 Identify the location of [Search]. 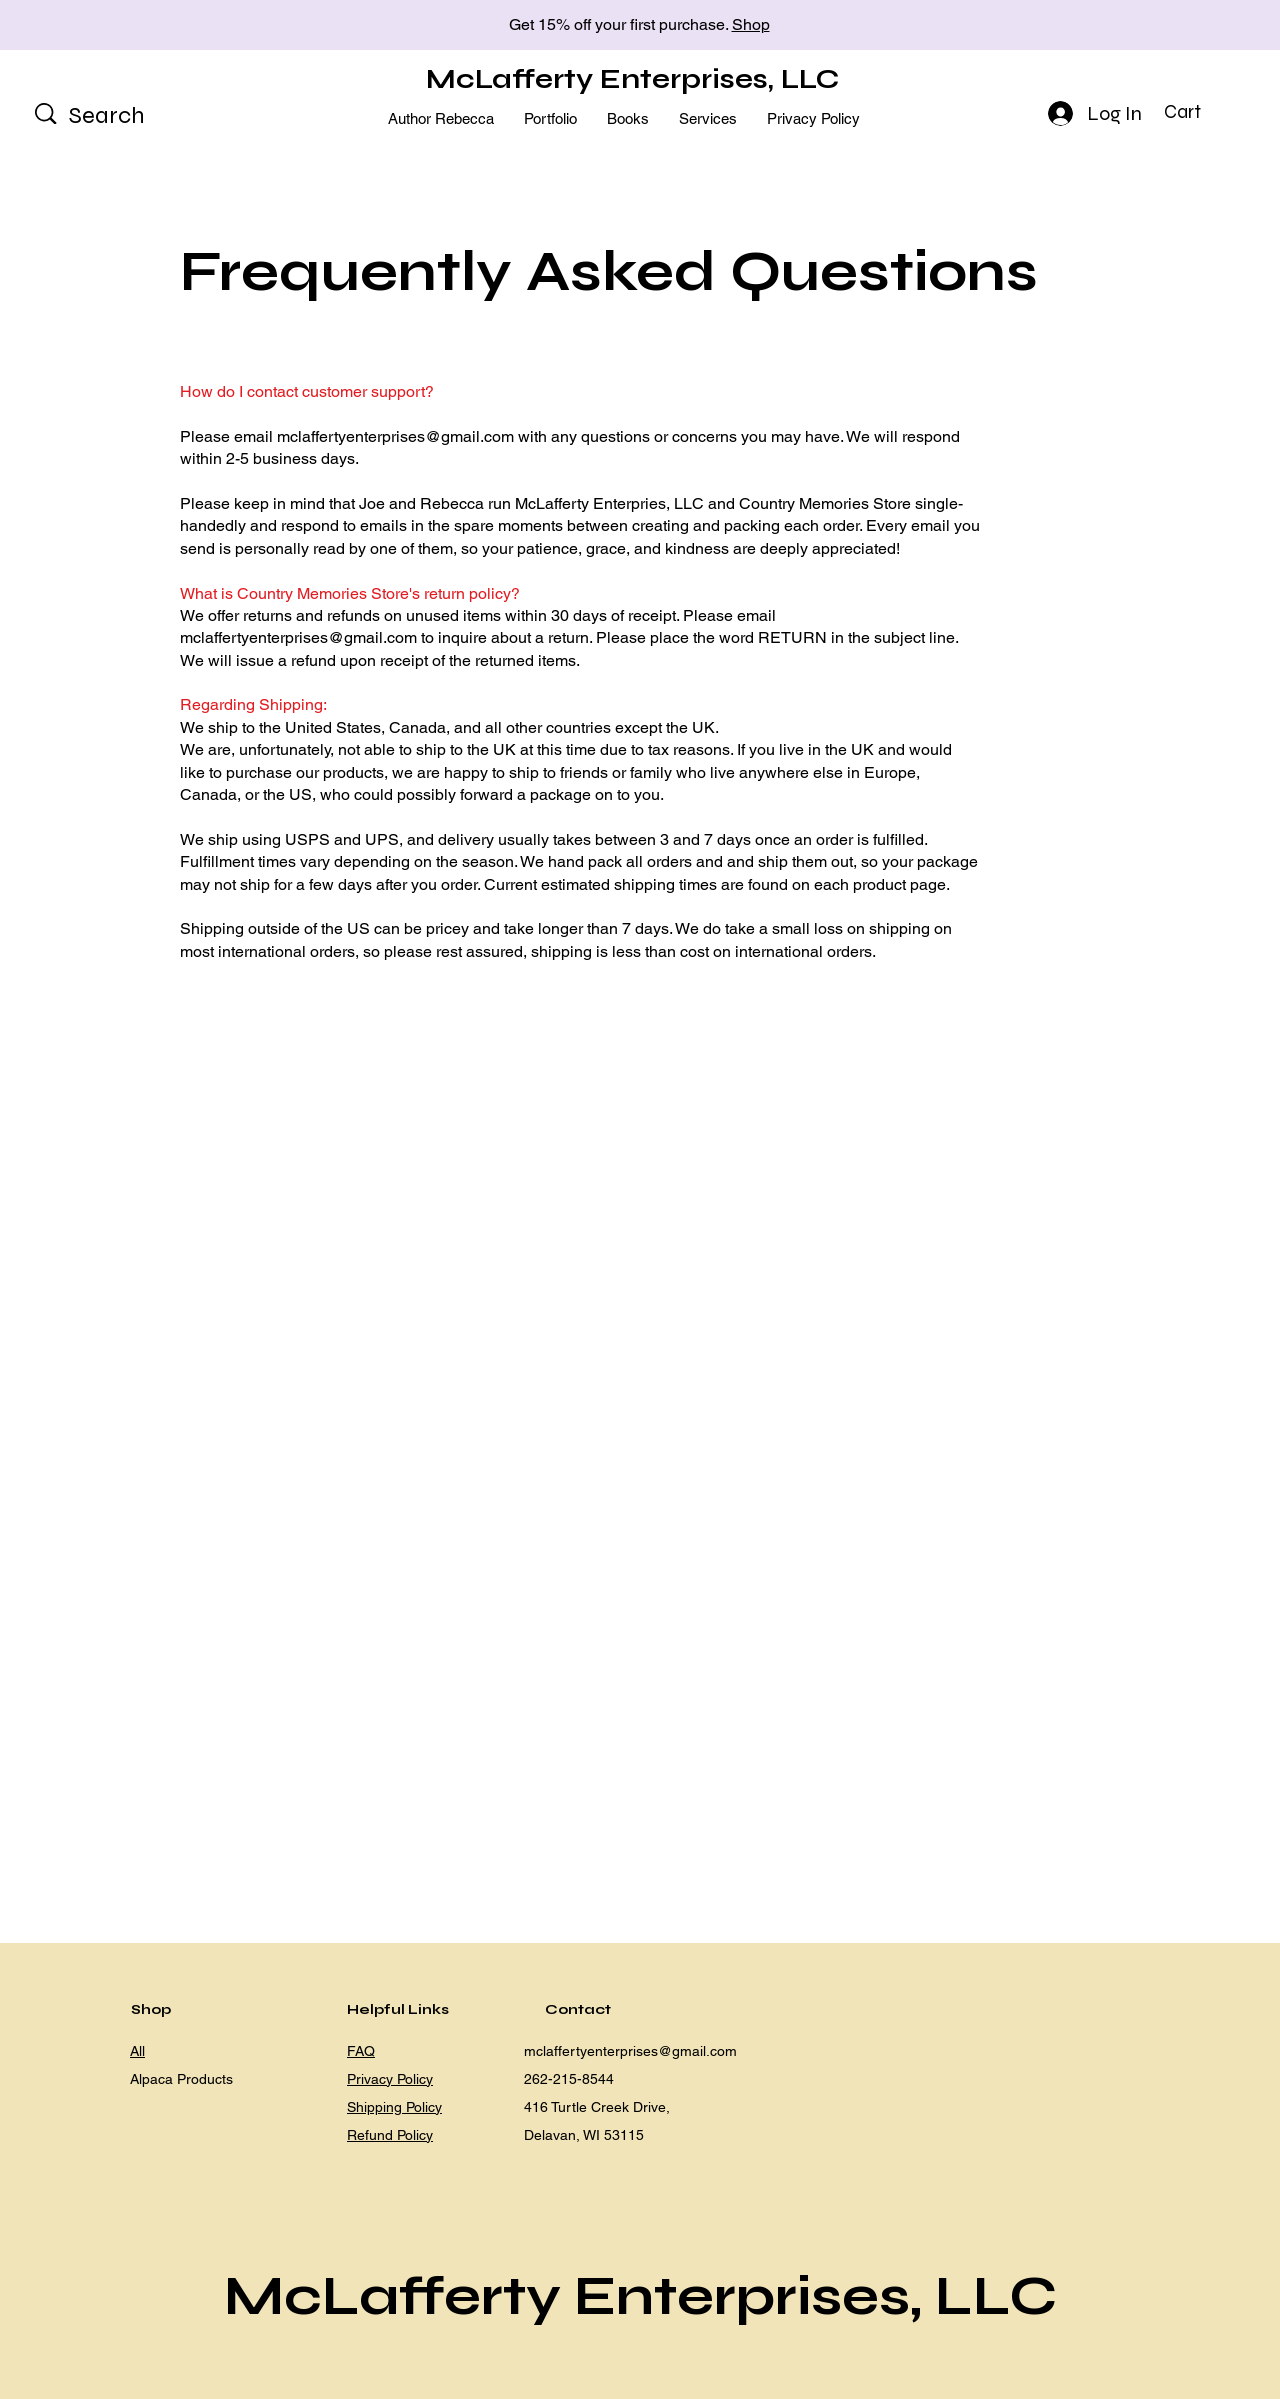
(132, 116).